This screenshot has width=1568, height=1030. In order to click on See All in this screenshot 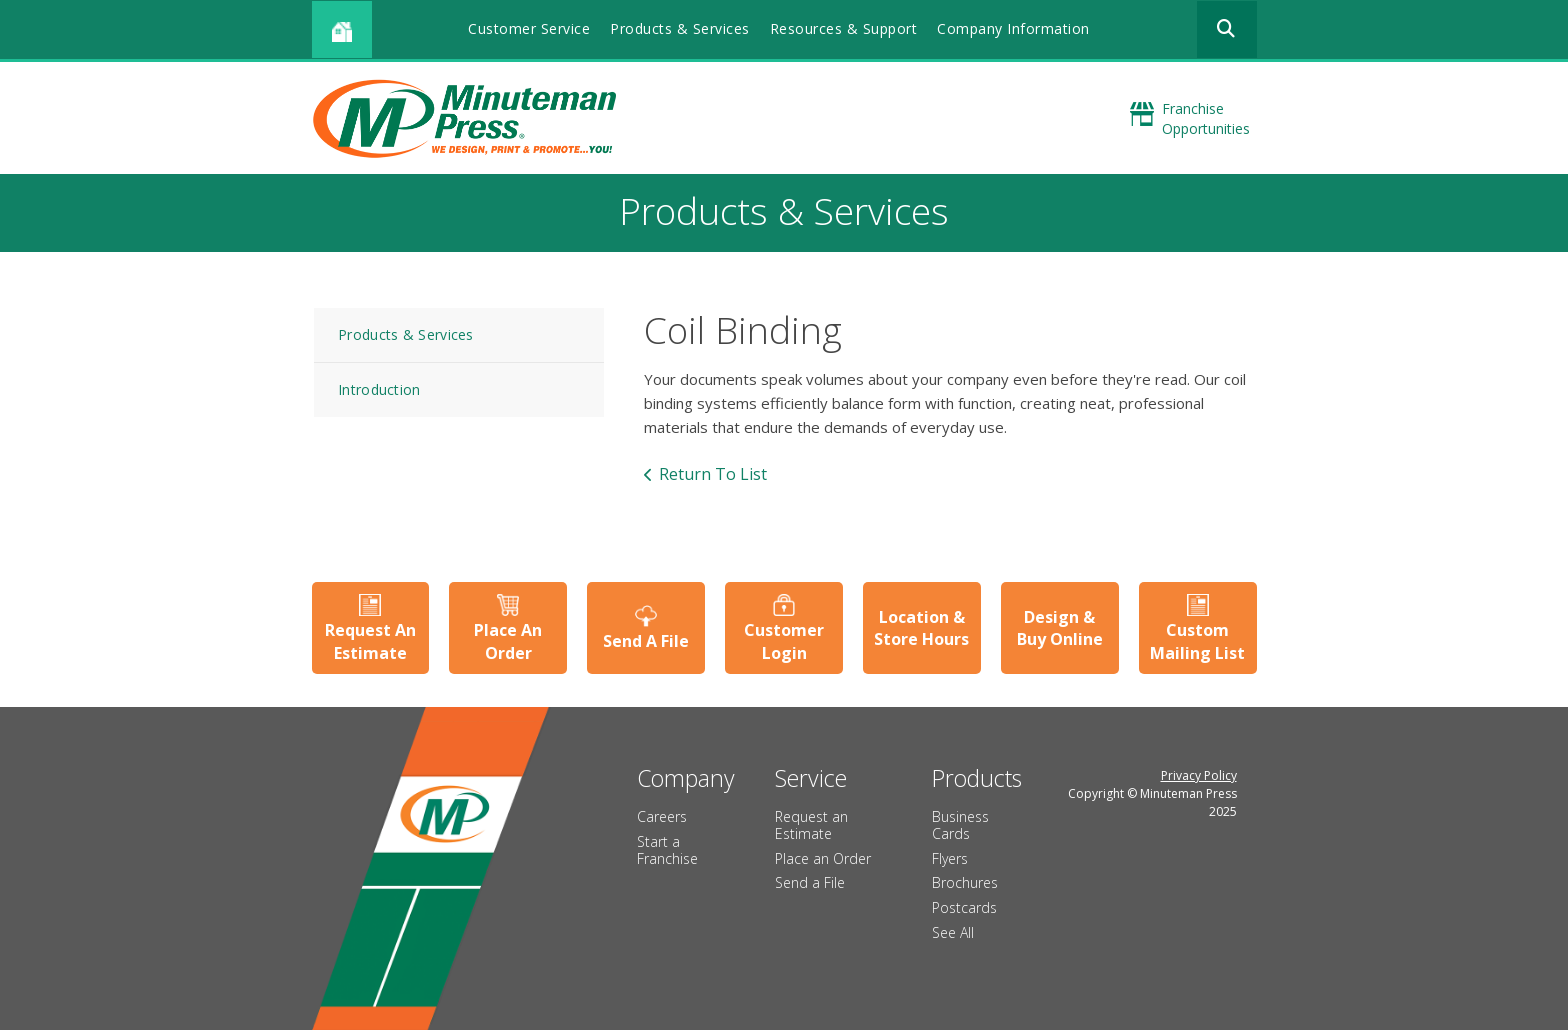, I will do `click(953, 932)`.